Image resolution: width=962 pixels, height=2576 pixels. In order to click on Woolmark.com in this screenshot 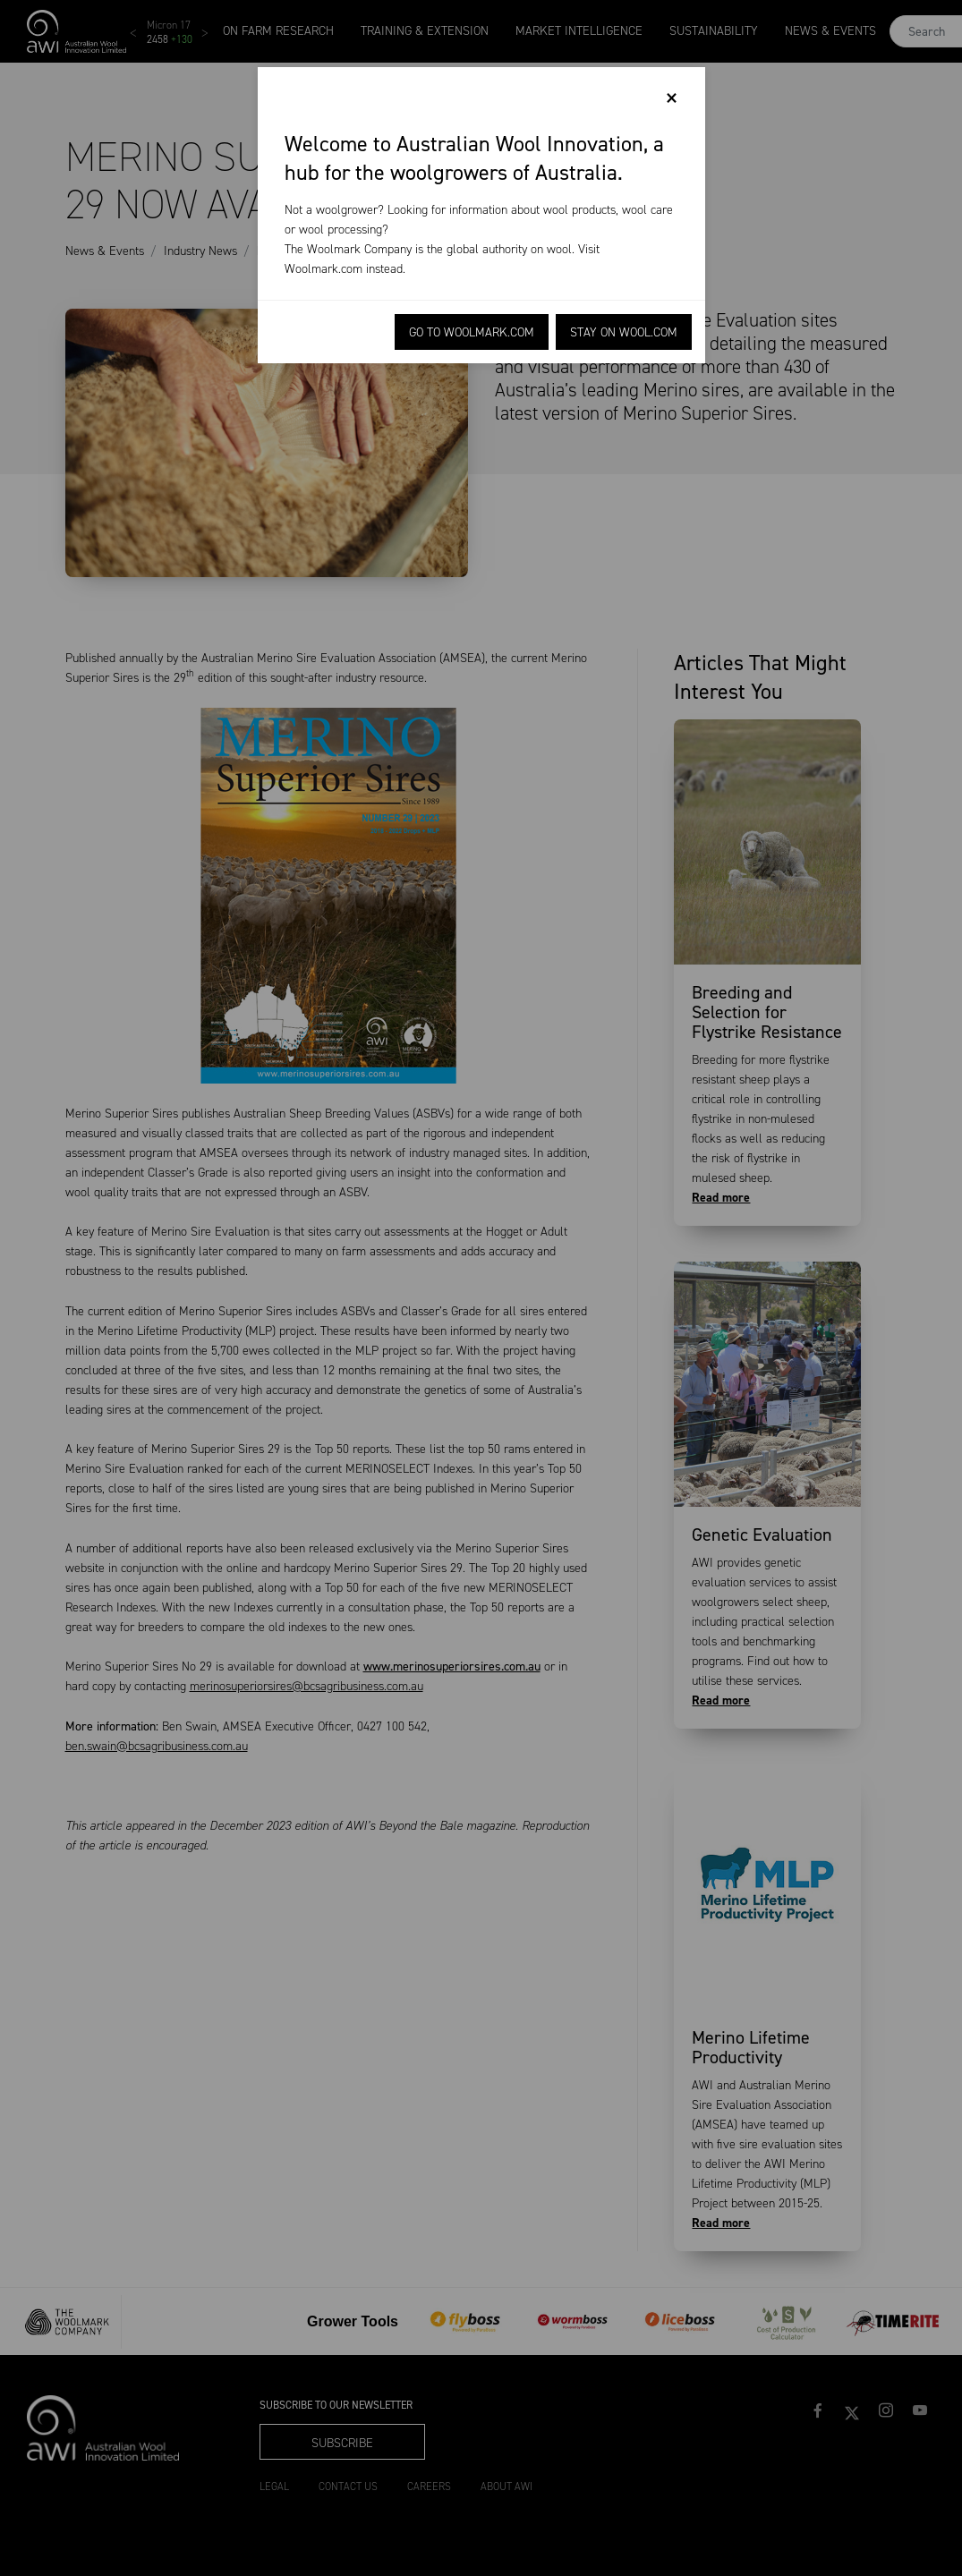, I will do `click(323, 268)`.